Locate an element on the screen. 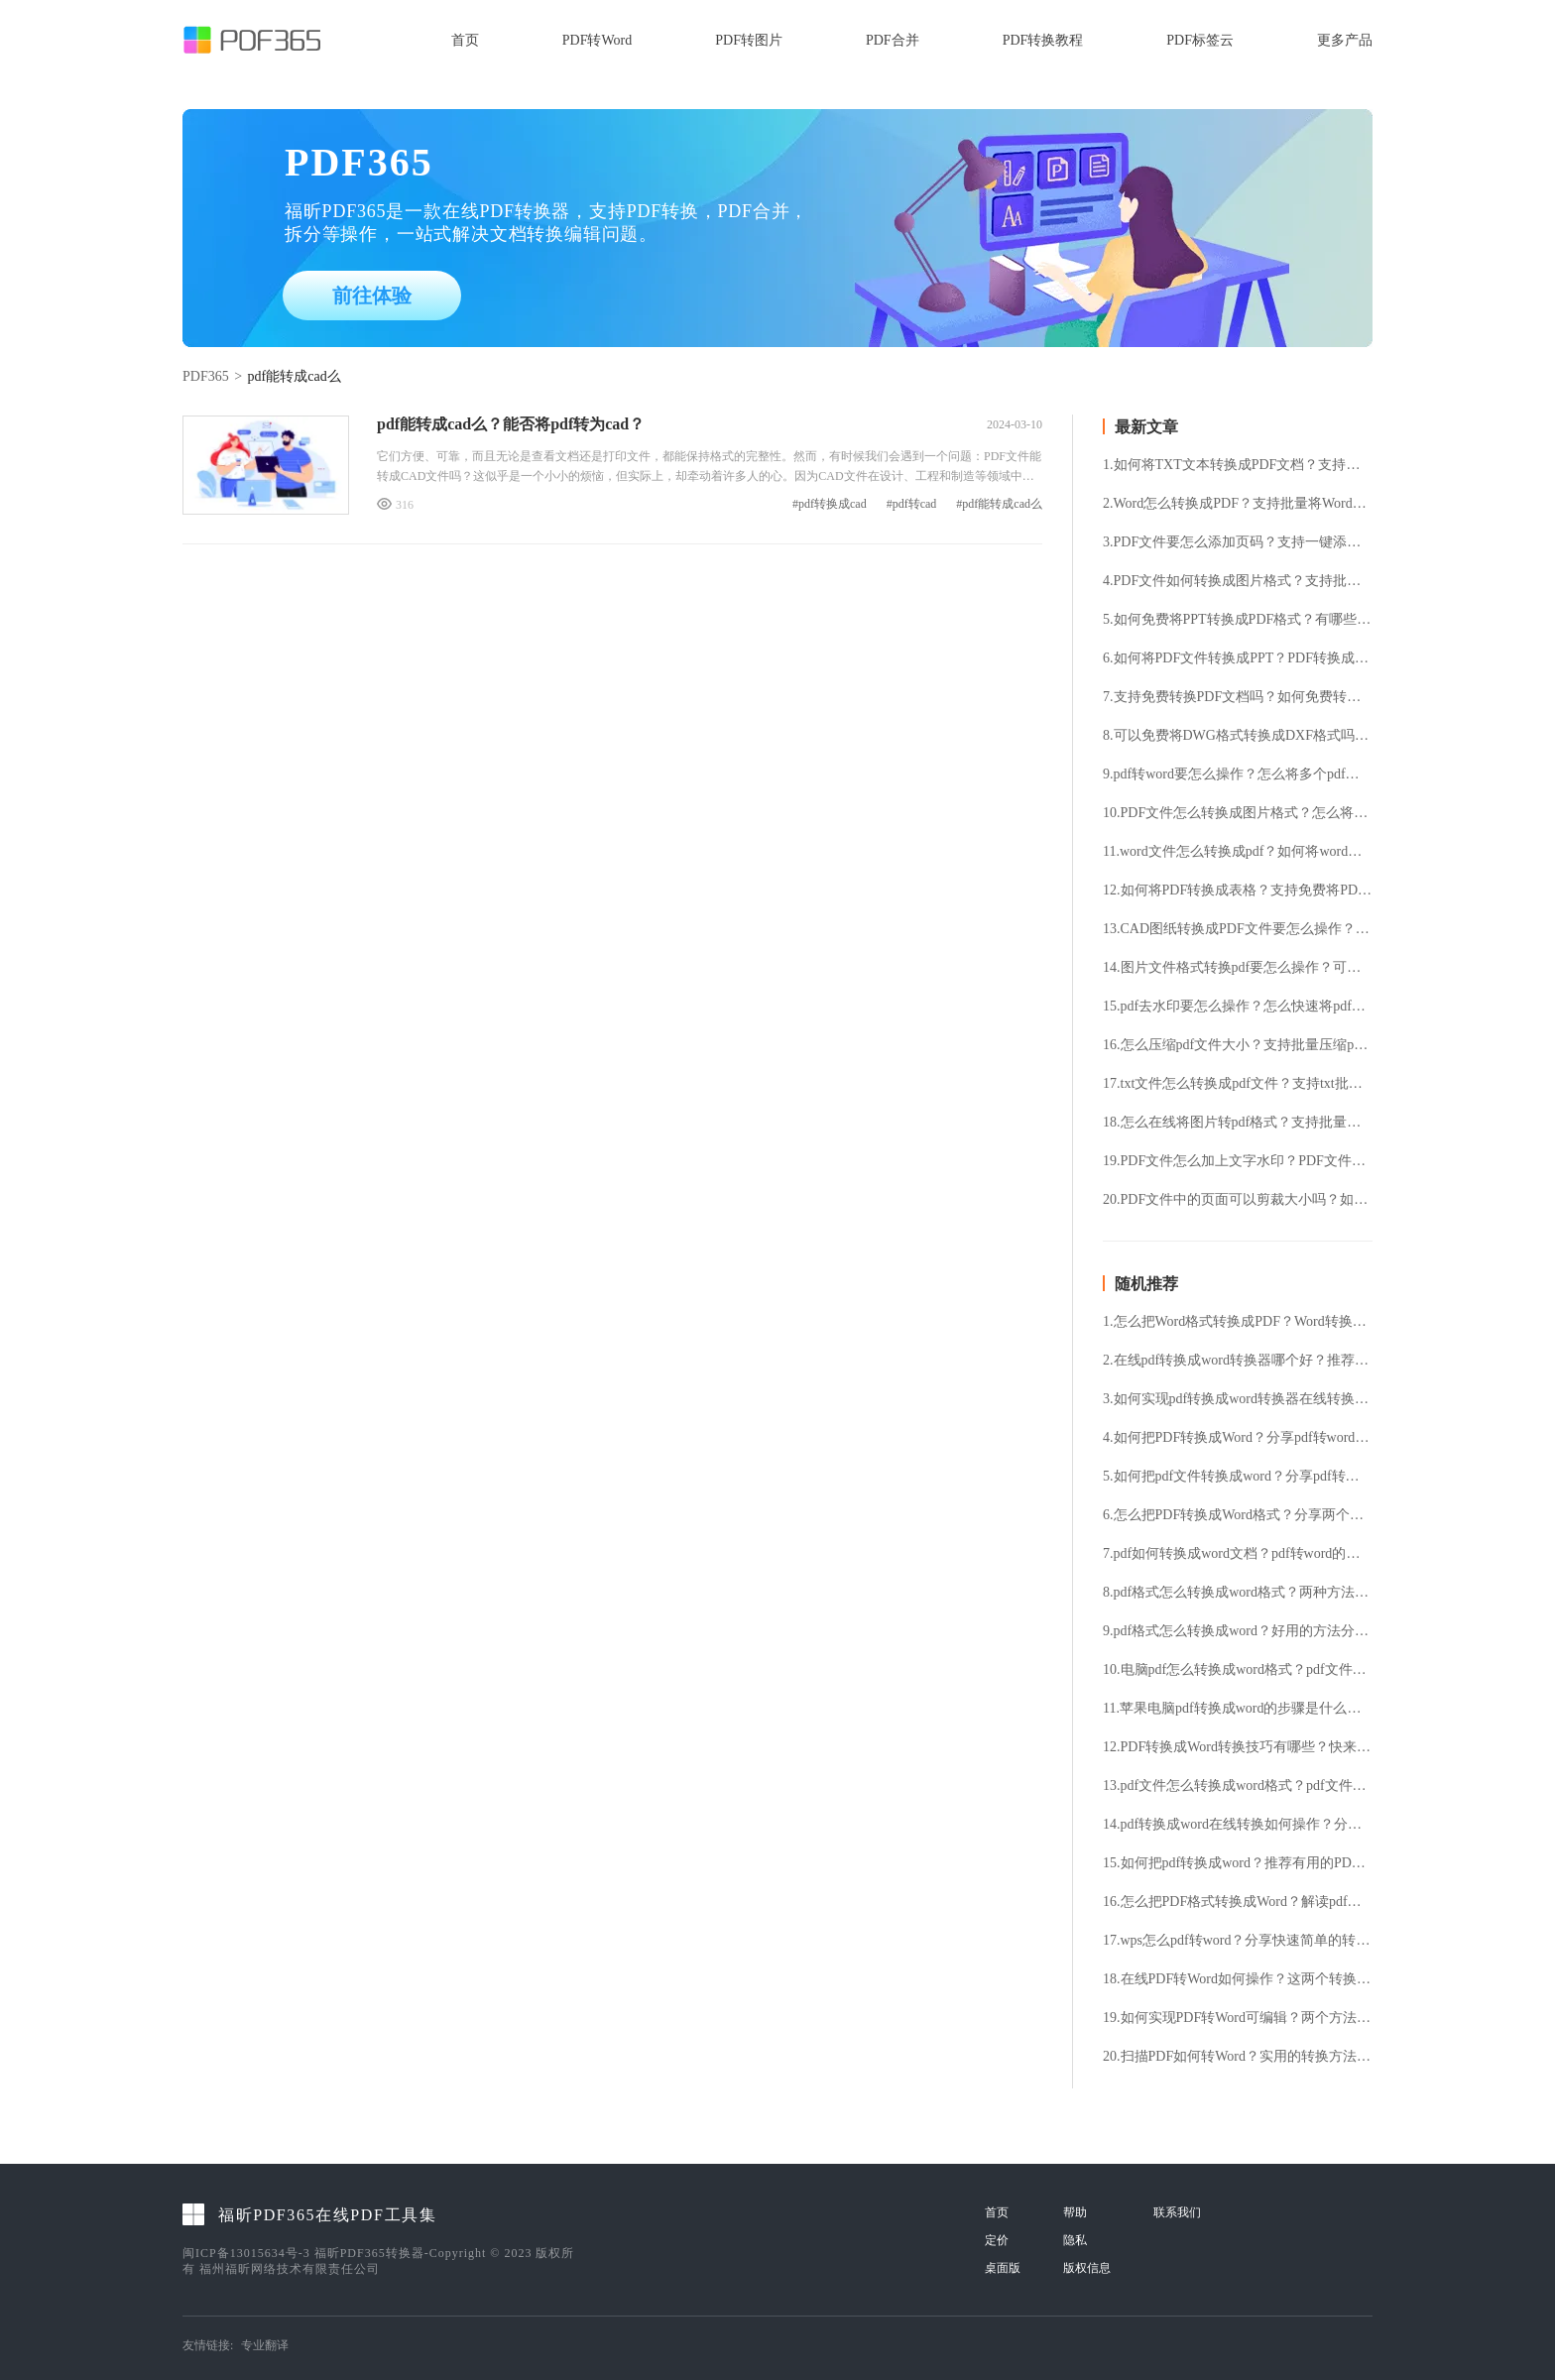 The width and height of the screenshot is (1555, 2380). 7.支持免费转换PDF文档吗？如何免费转换PDF文档？ is located at coordinates (1238, 697).